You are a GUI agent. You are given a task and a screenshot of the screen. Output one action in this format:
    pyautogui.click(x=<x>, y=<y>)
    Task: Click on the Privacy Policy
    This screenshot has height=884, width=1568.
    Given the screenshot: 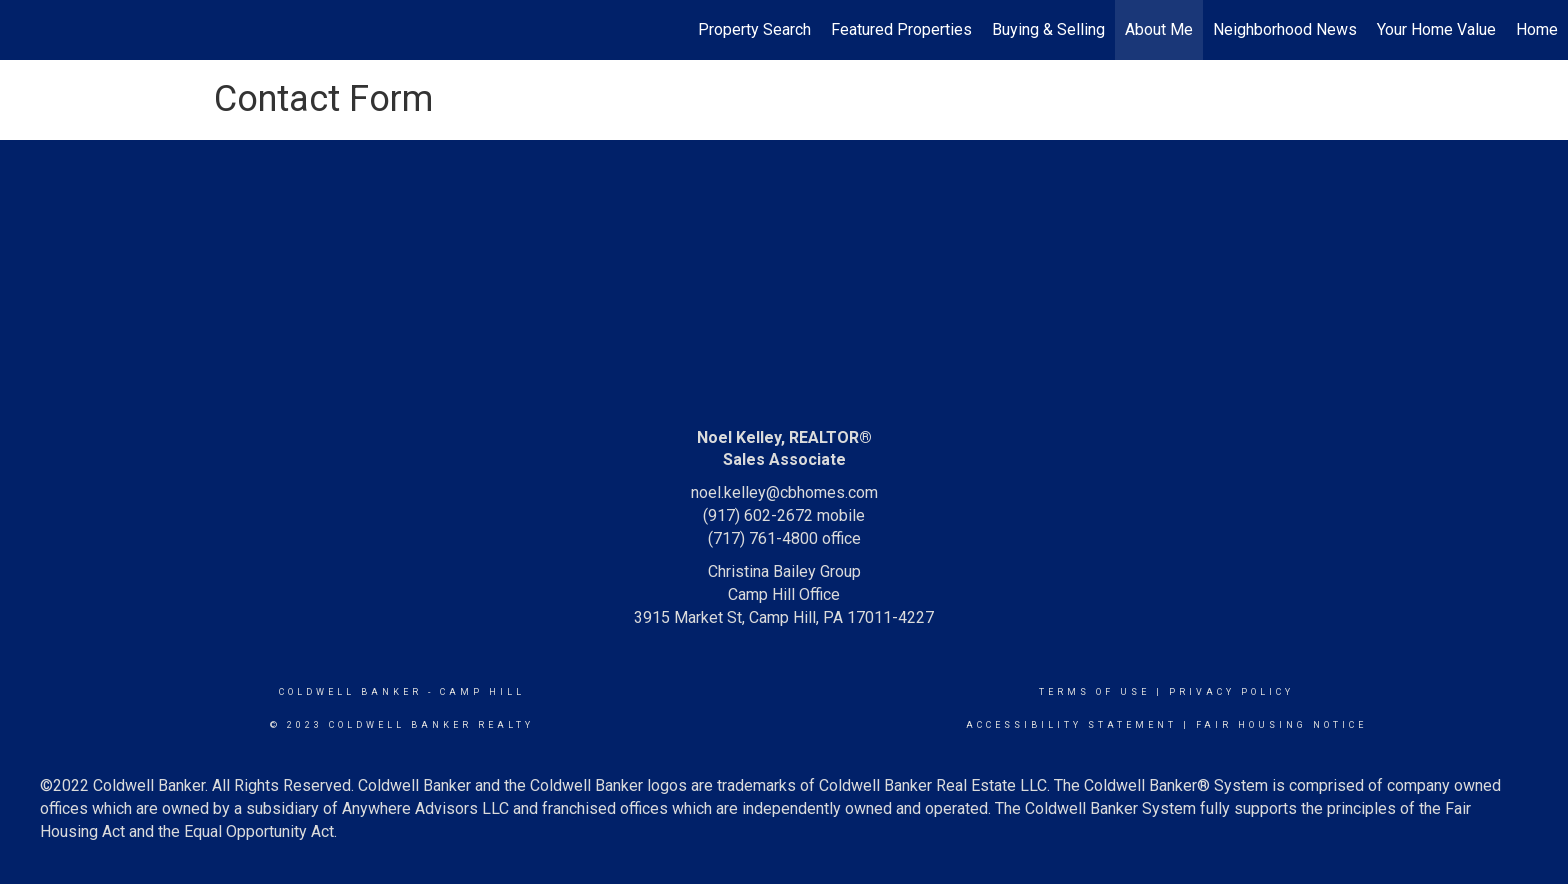 What is the action you would take?
    pyautogui.click(x=1231, y=692)
    